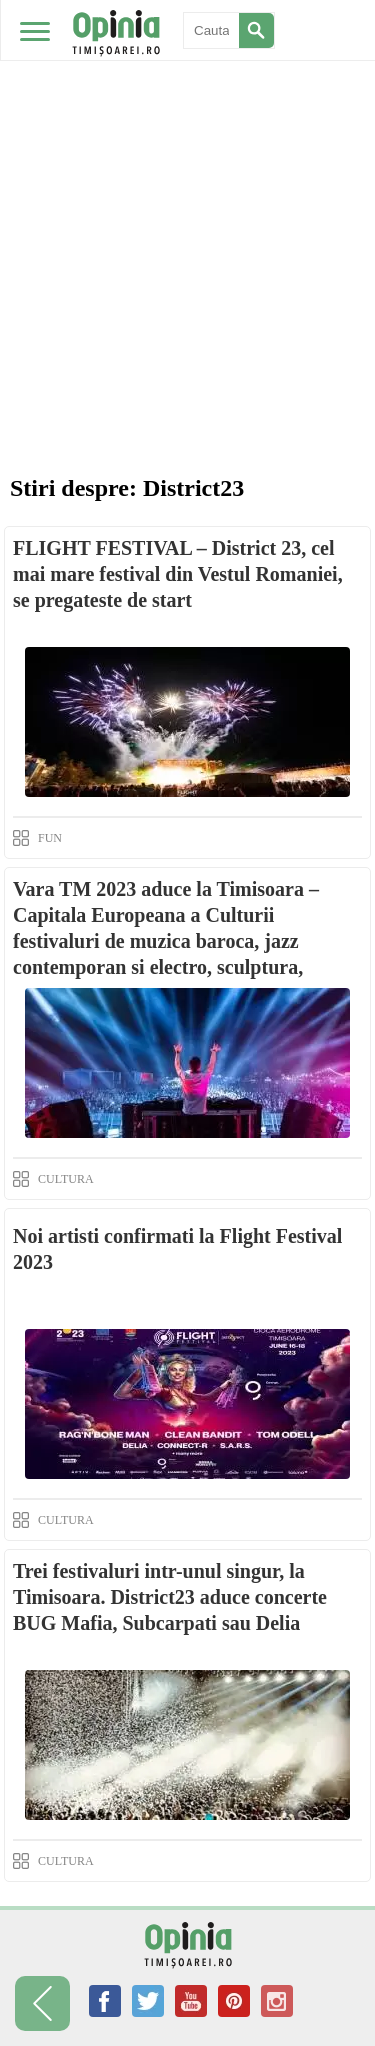 This screenshot has height=2046, width=375. I want to click on Trei festivaluri intr-unul singur, la Timisoara. District23 aduce concerte BUG Mafia, Subcarpati sau Delia, so click(170, 1597).